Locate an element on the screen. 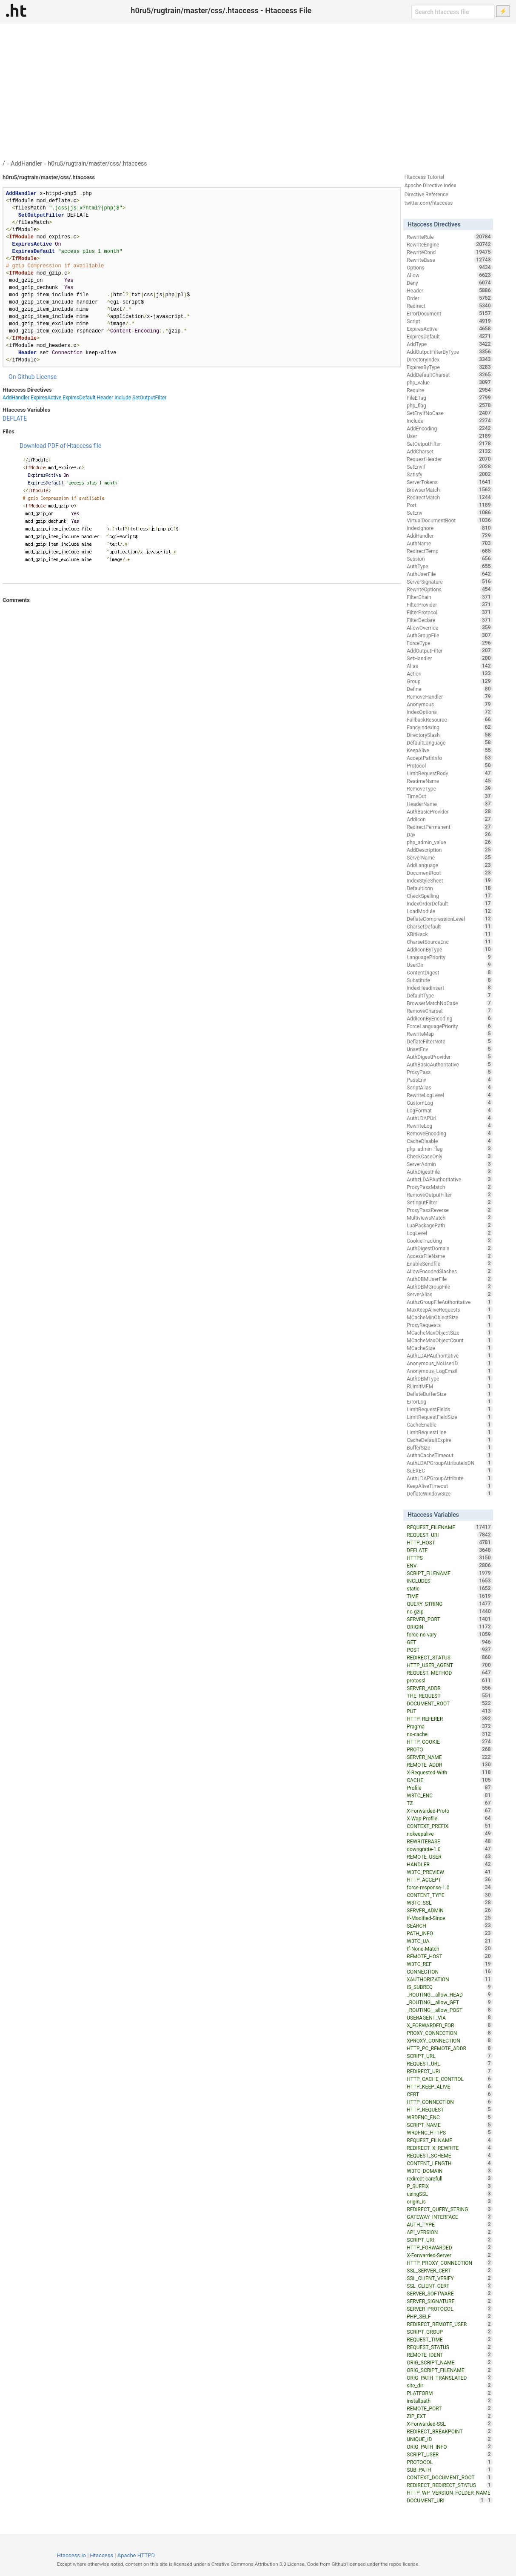 The height and width of the screenshot is (2576, 516). Action is located at coordinates (450, 673).